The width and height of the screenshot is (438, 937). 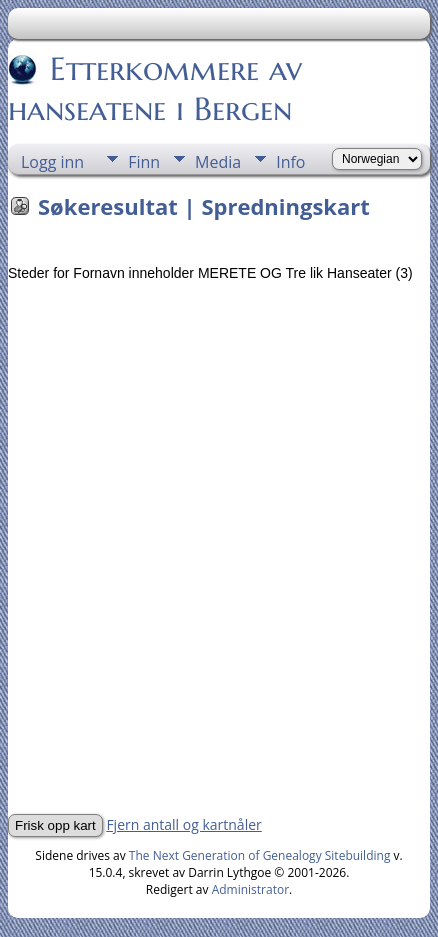 I want to click on Administrator, so click(x=250, y=889).